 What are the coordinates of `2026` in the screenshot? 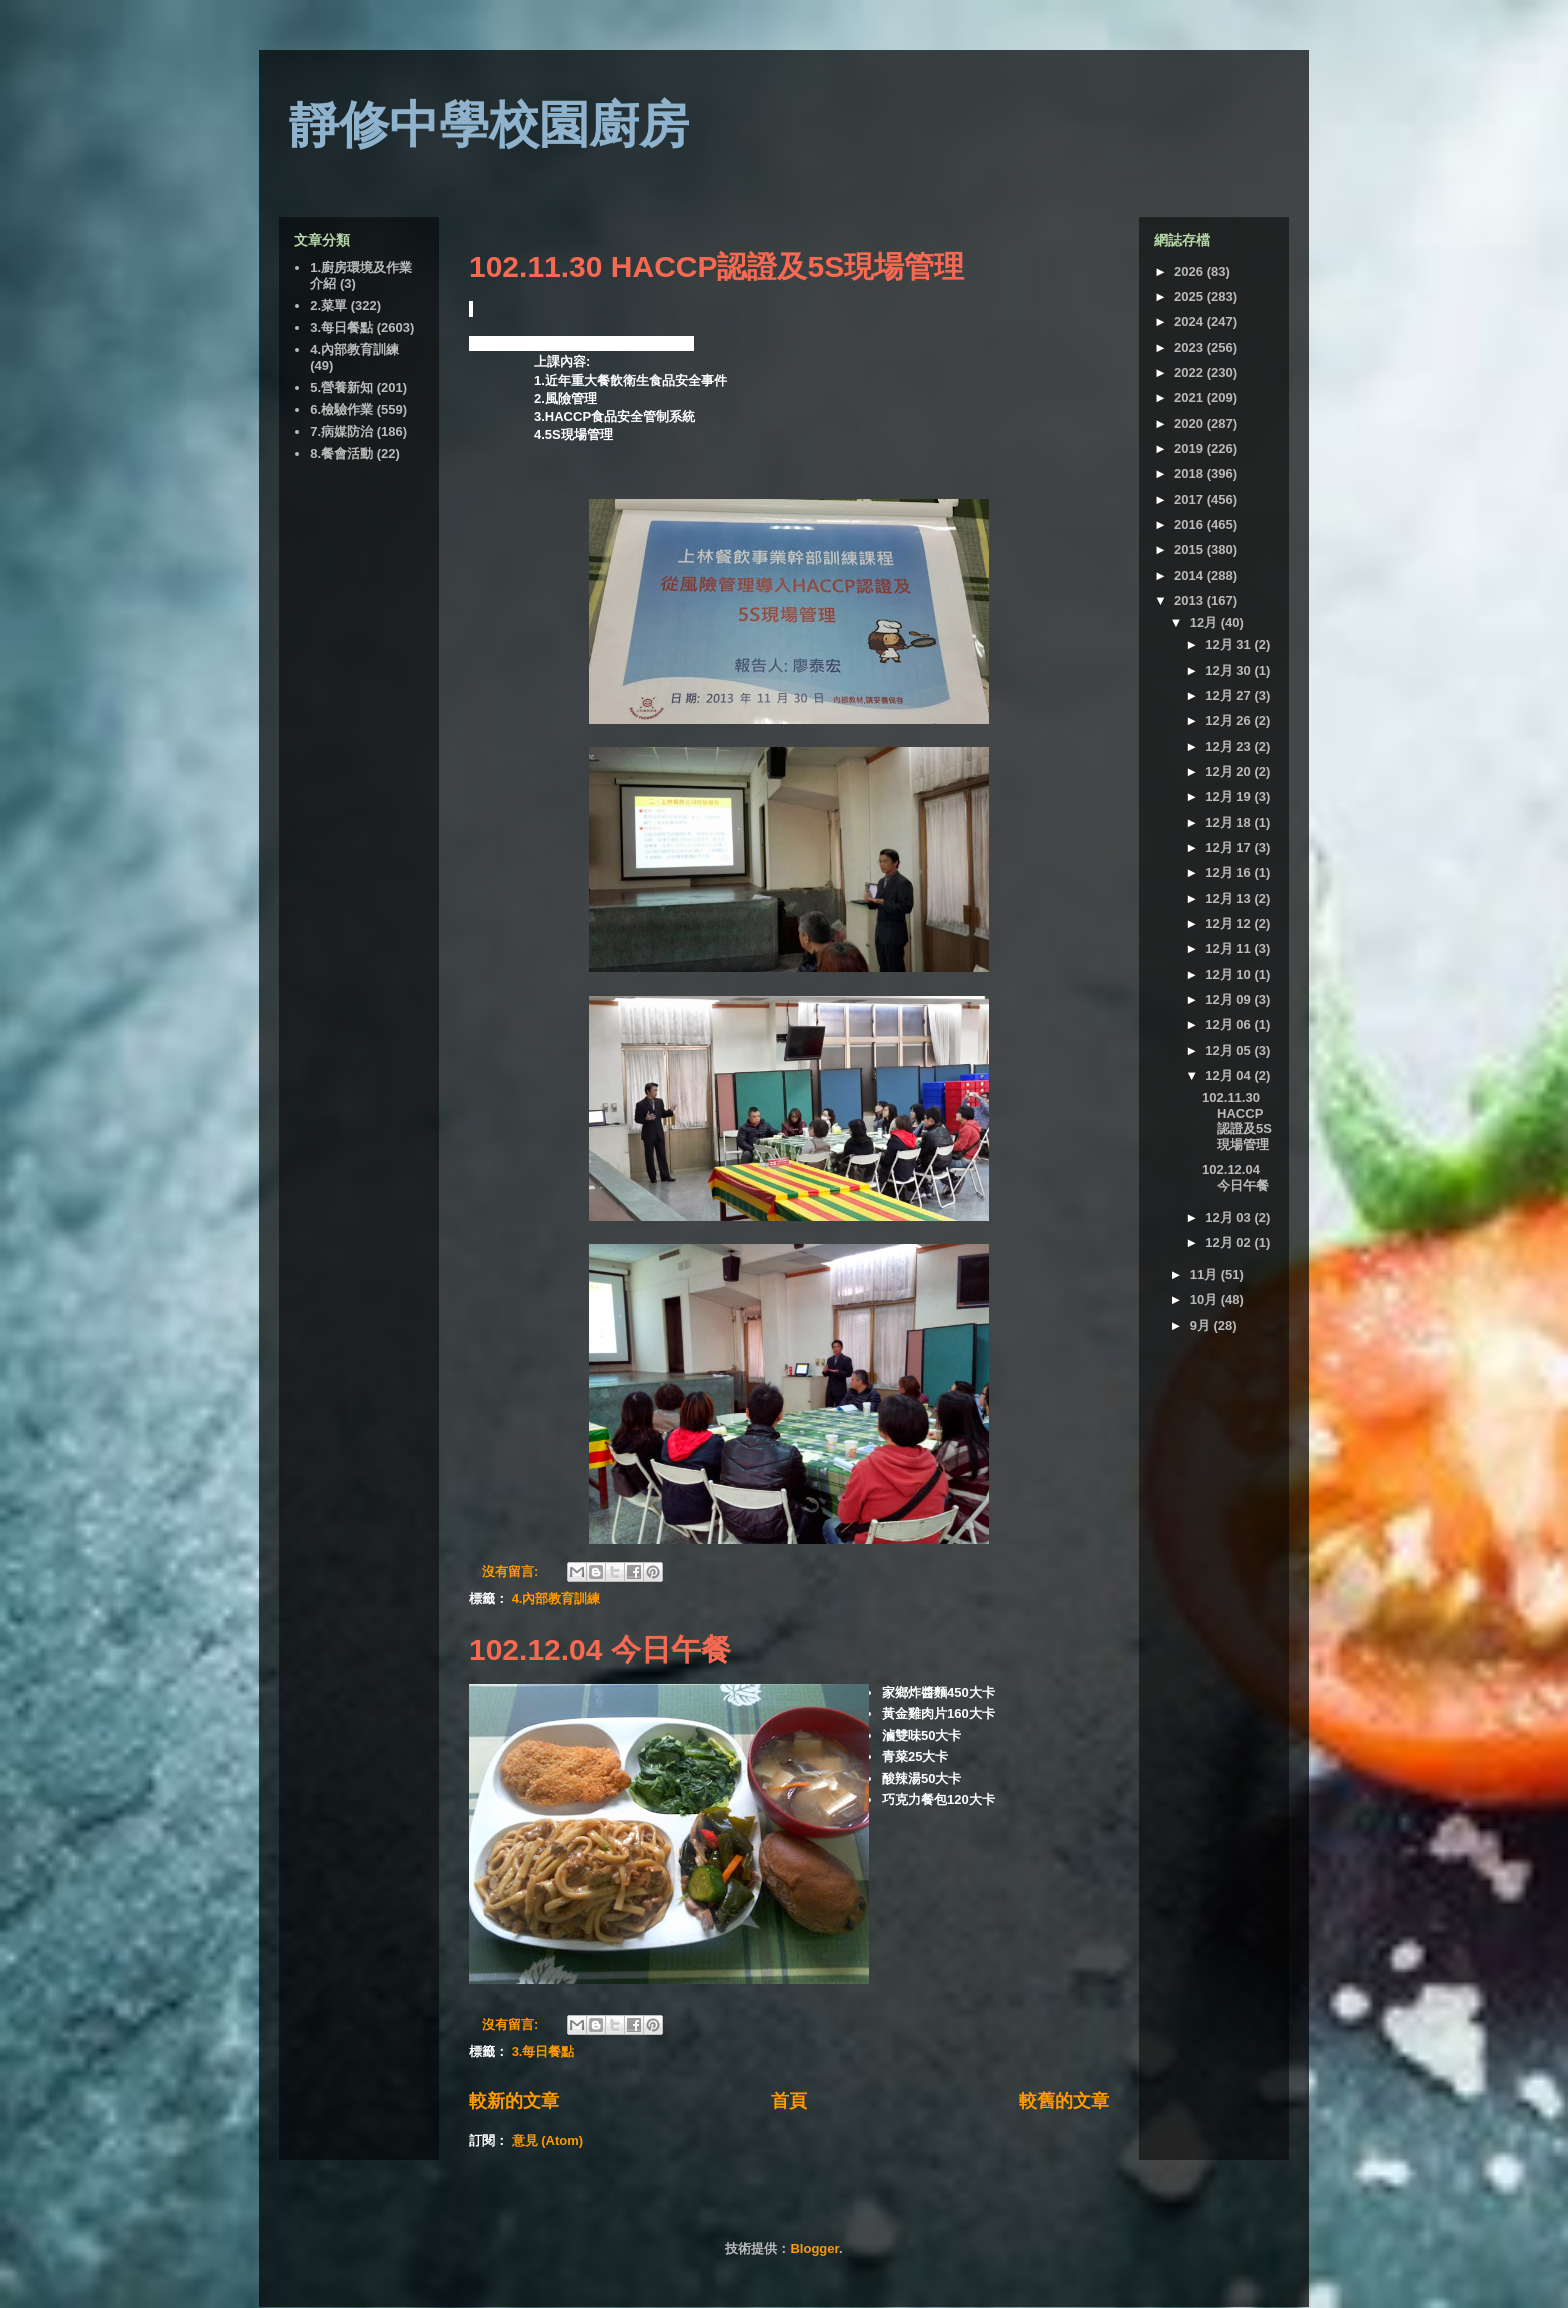 It's located at (1190, 271).